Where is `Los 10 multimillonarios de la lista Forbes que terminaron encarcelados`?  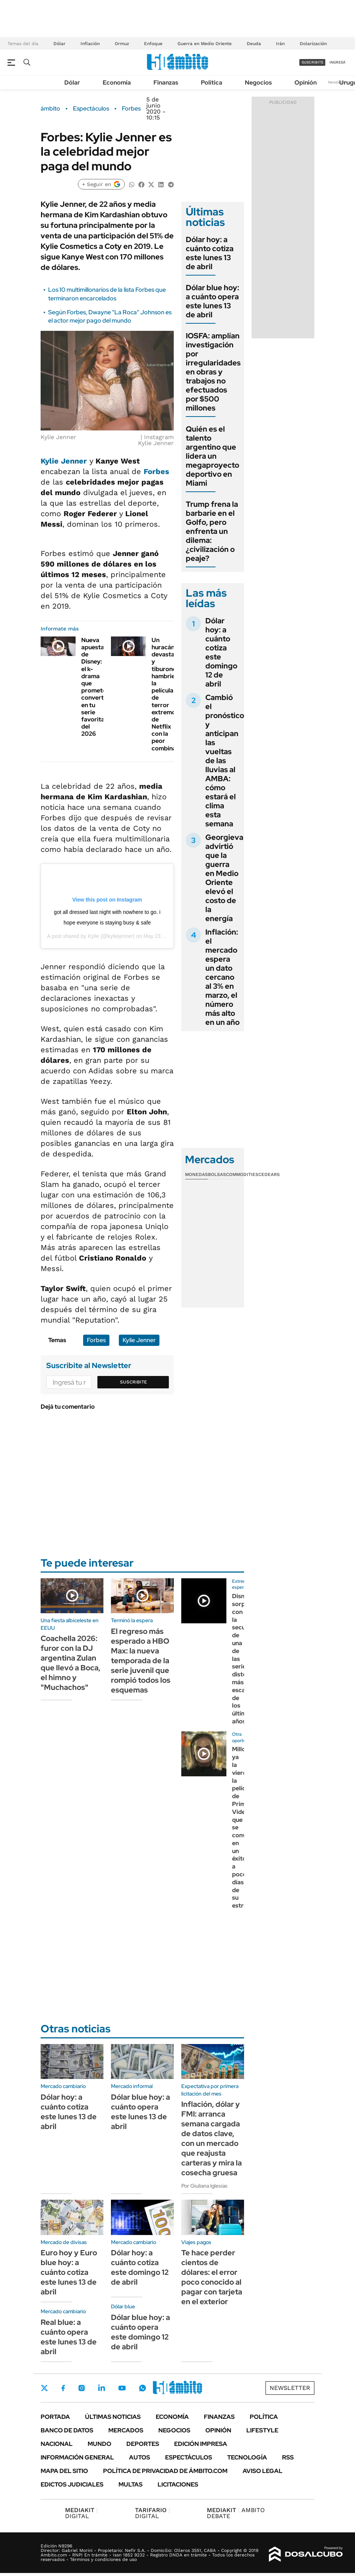 Los 10 multimillonarios de la lista Forbes que terminaron encarcelados is located at coordinates (107, 294).